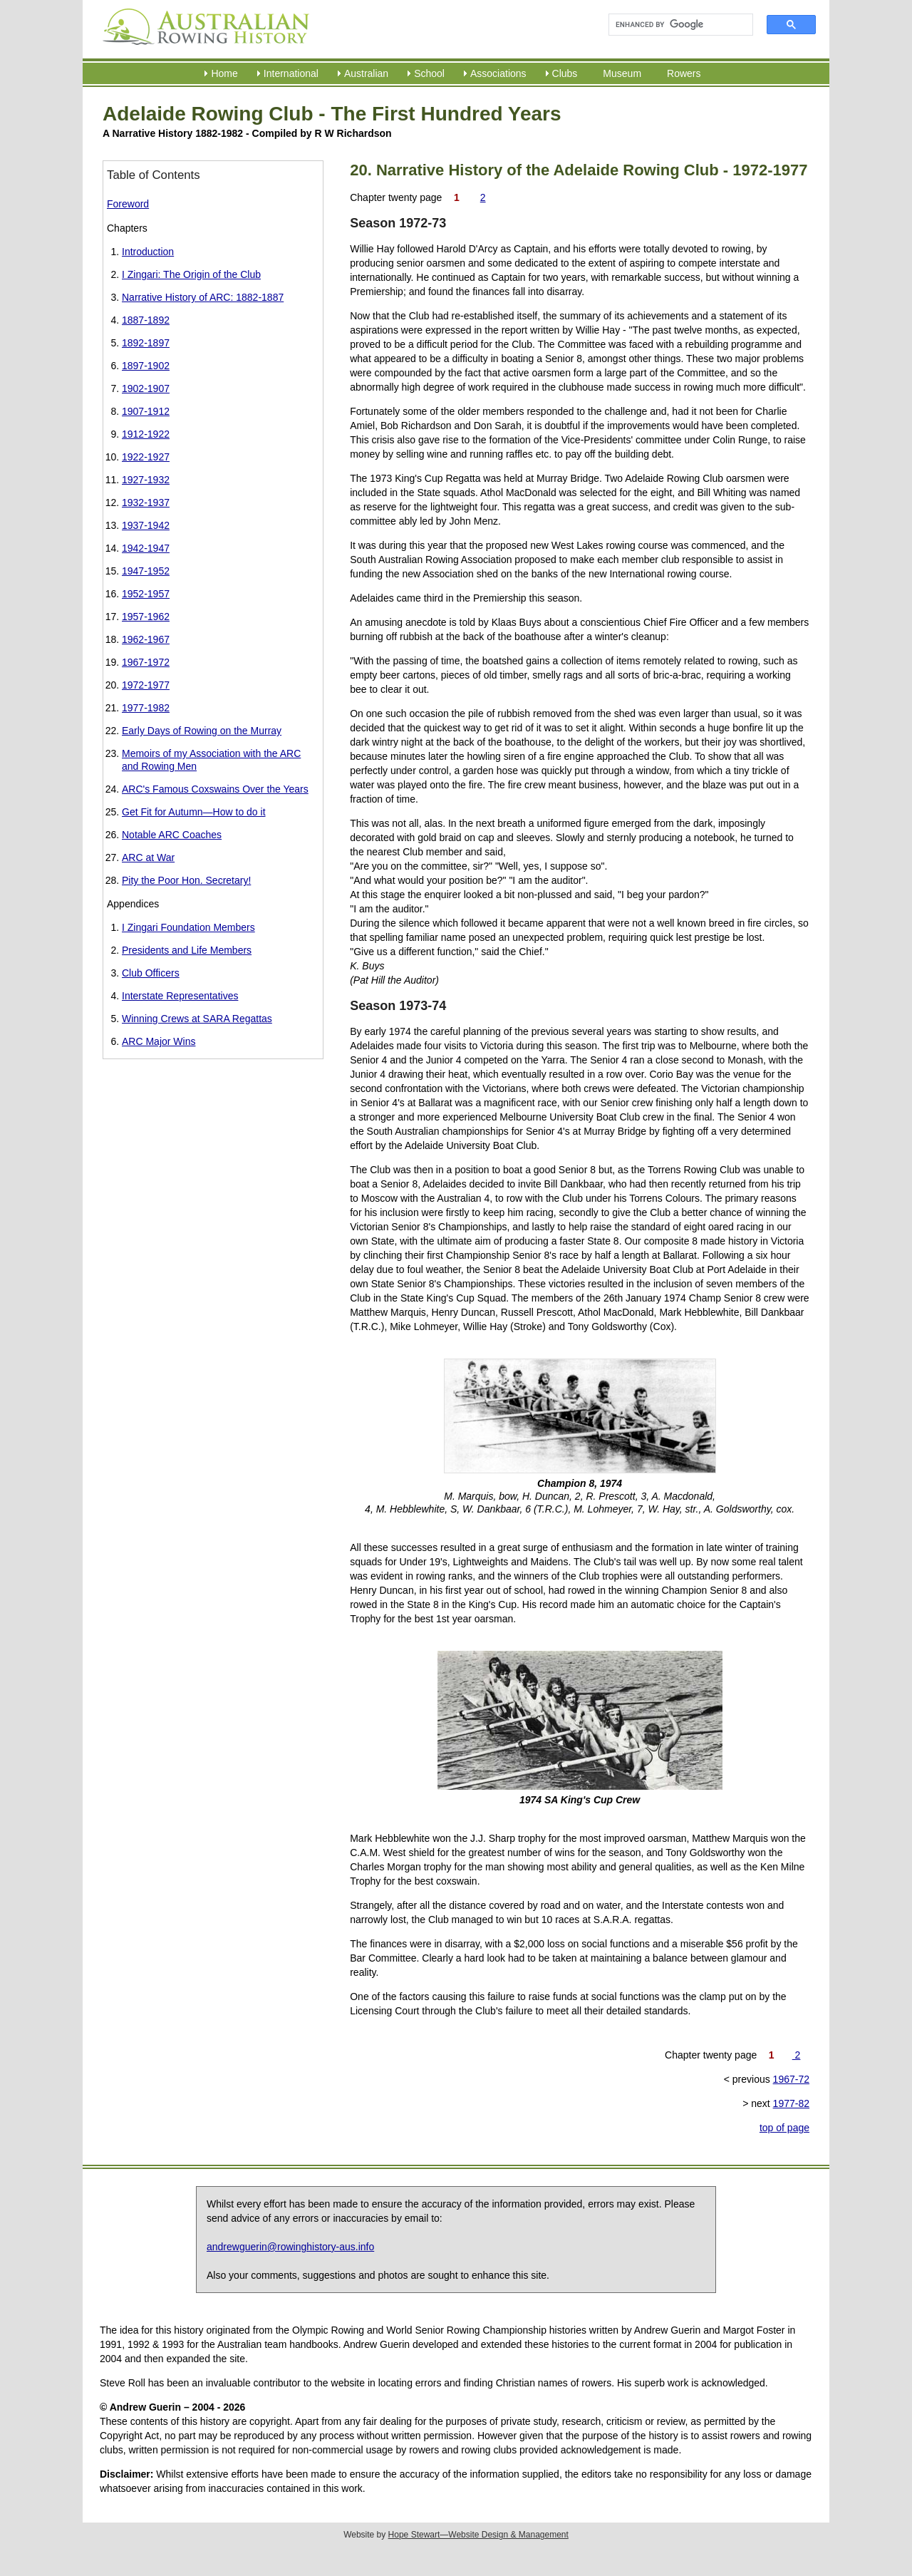  Describe the element at coordinates (172, 834) in the screenshot. I see `Notable ARC Coaches` at that location.